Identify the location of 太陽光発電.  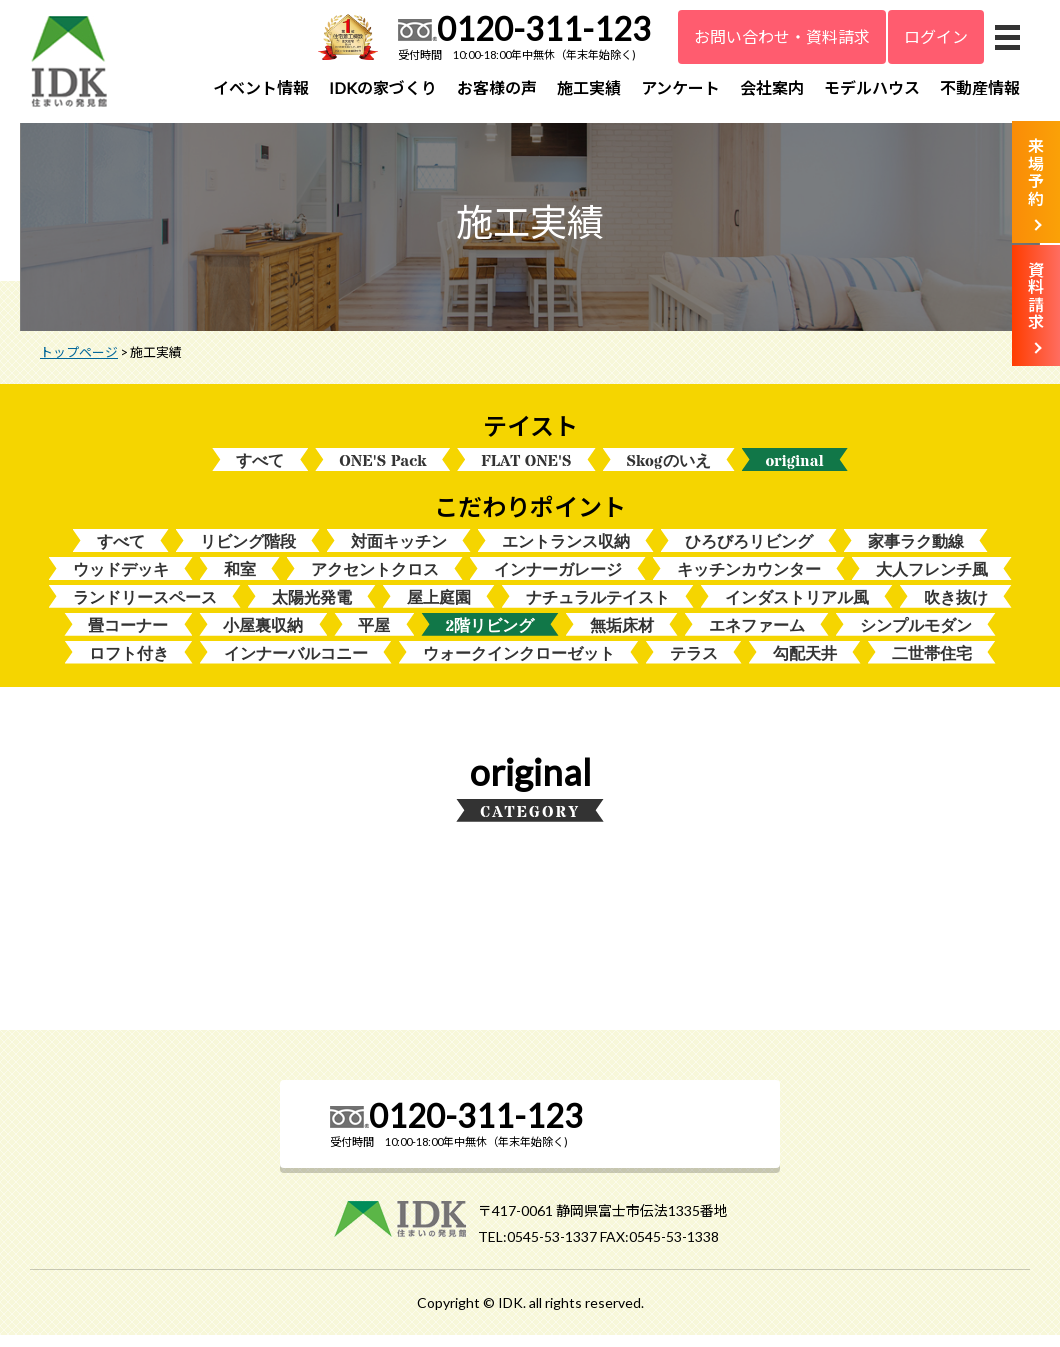
(312, 608).